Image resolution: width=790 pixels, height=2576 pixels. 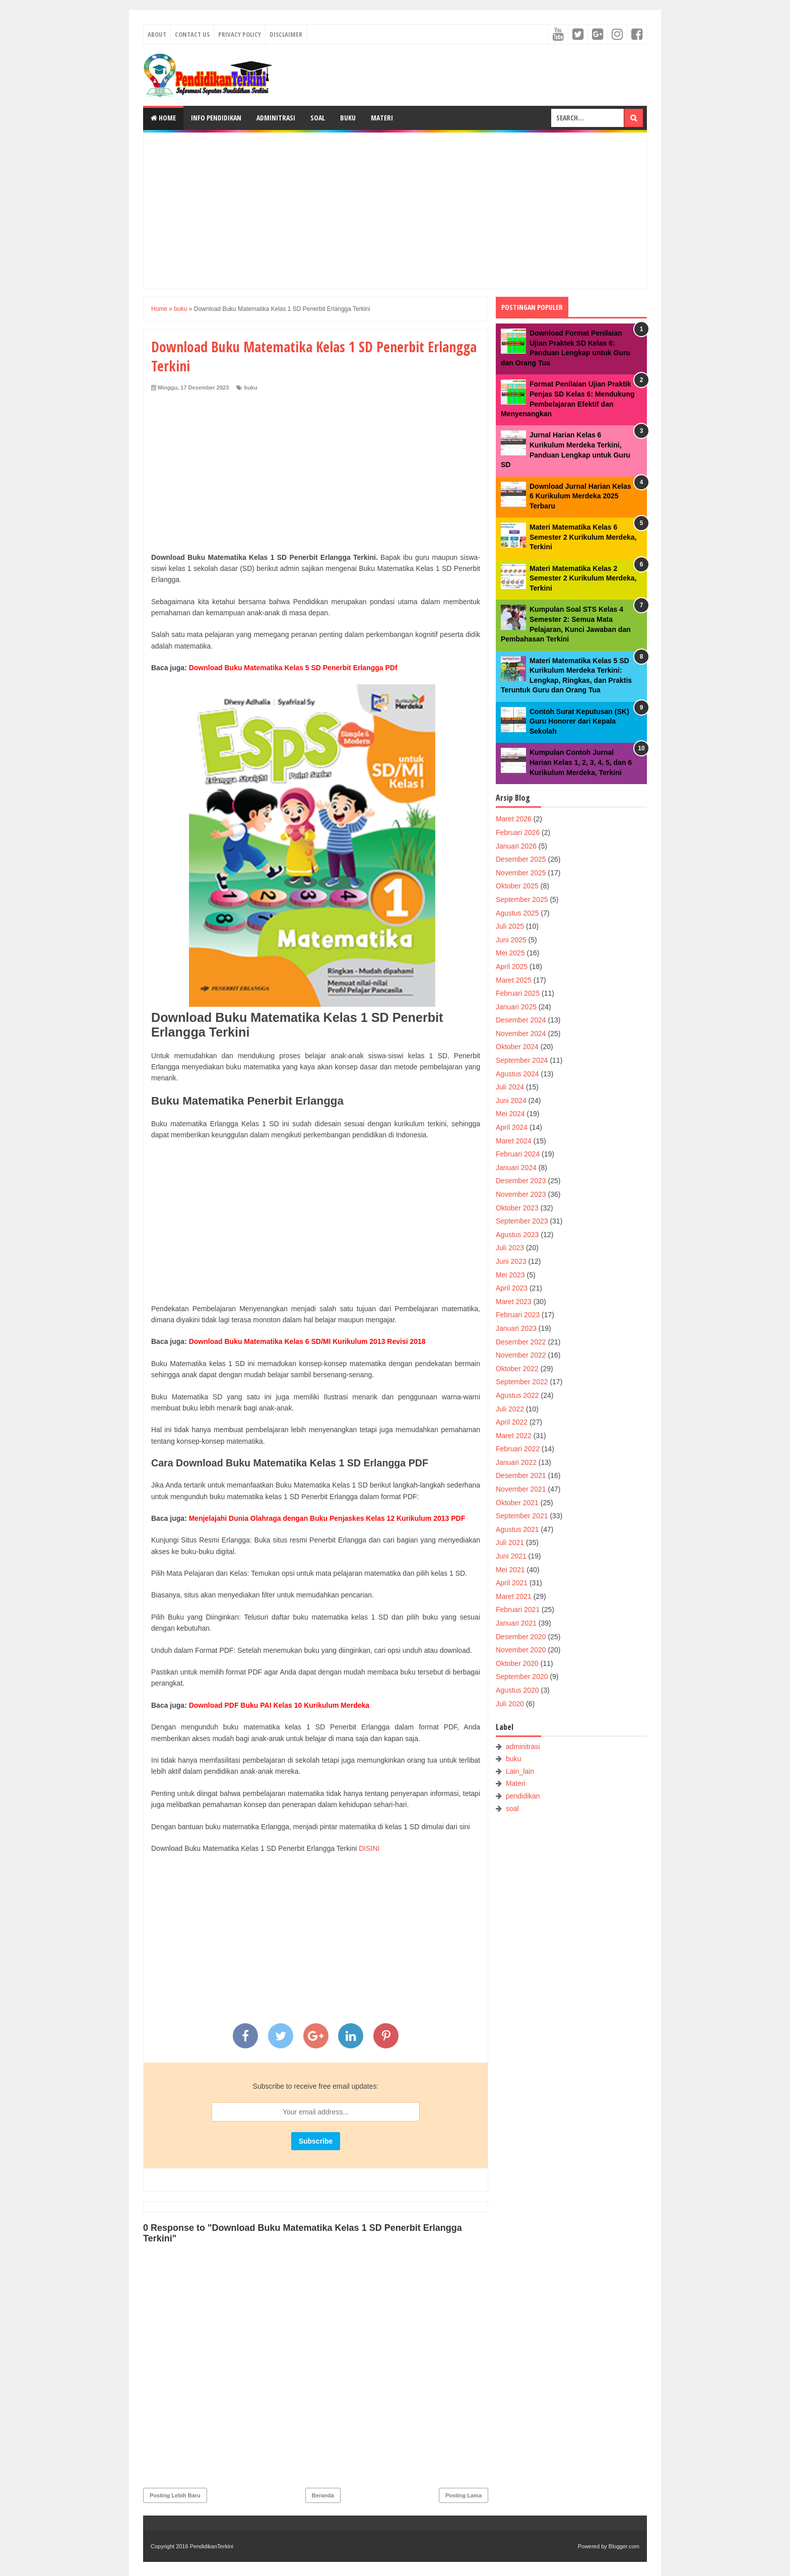 What do you see at coordinates (512, 1809) in the screenshot?
I see `soal` at bounding box center [512, 1809].